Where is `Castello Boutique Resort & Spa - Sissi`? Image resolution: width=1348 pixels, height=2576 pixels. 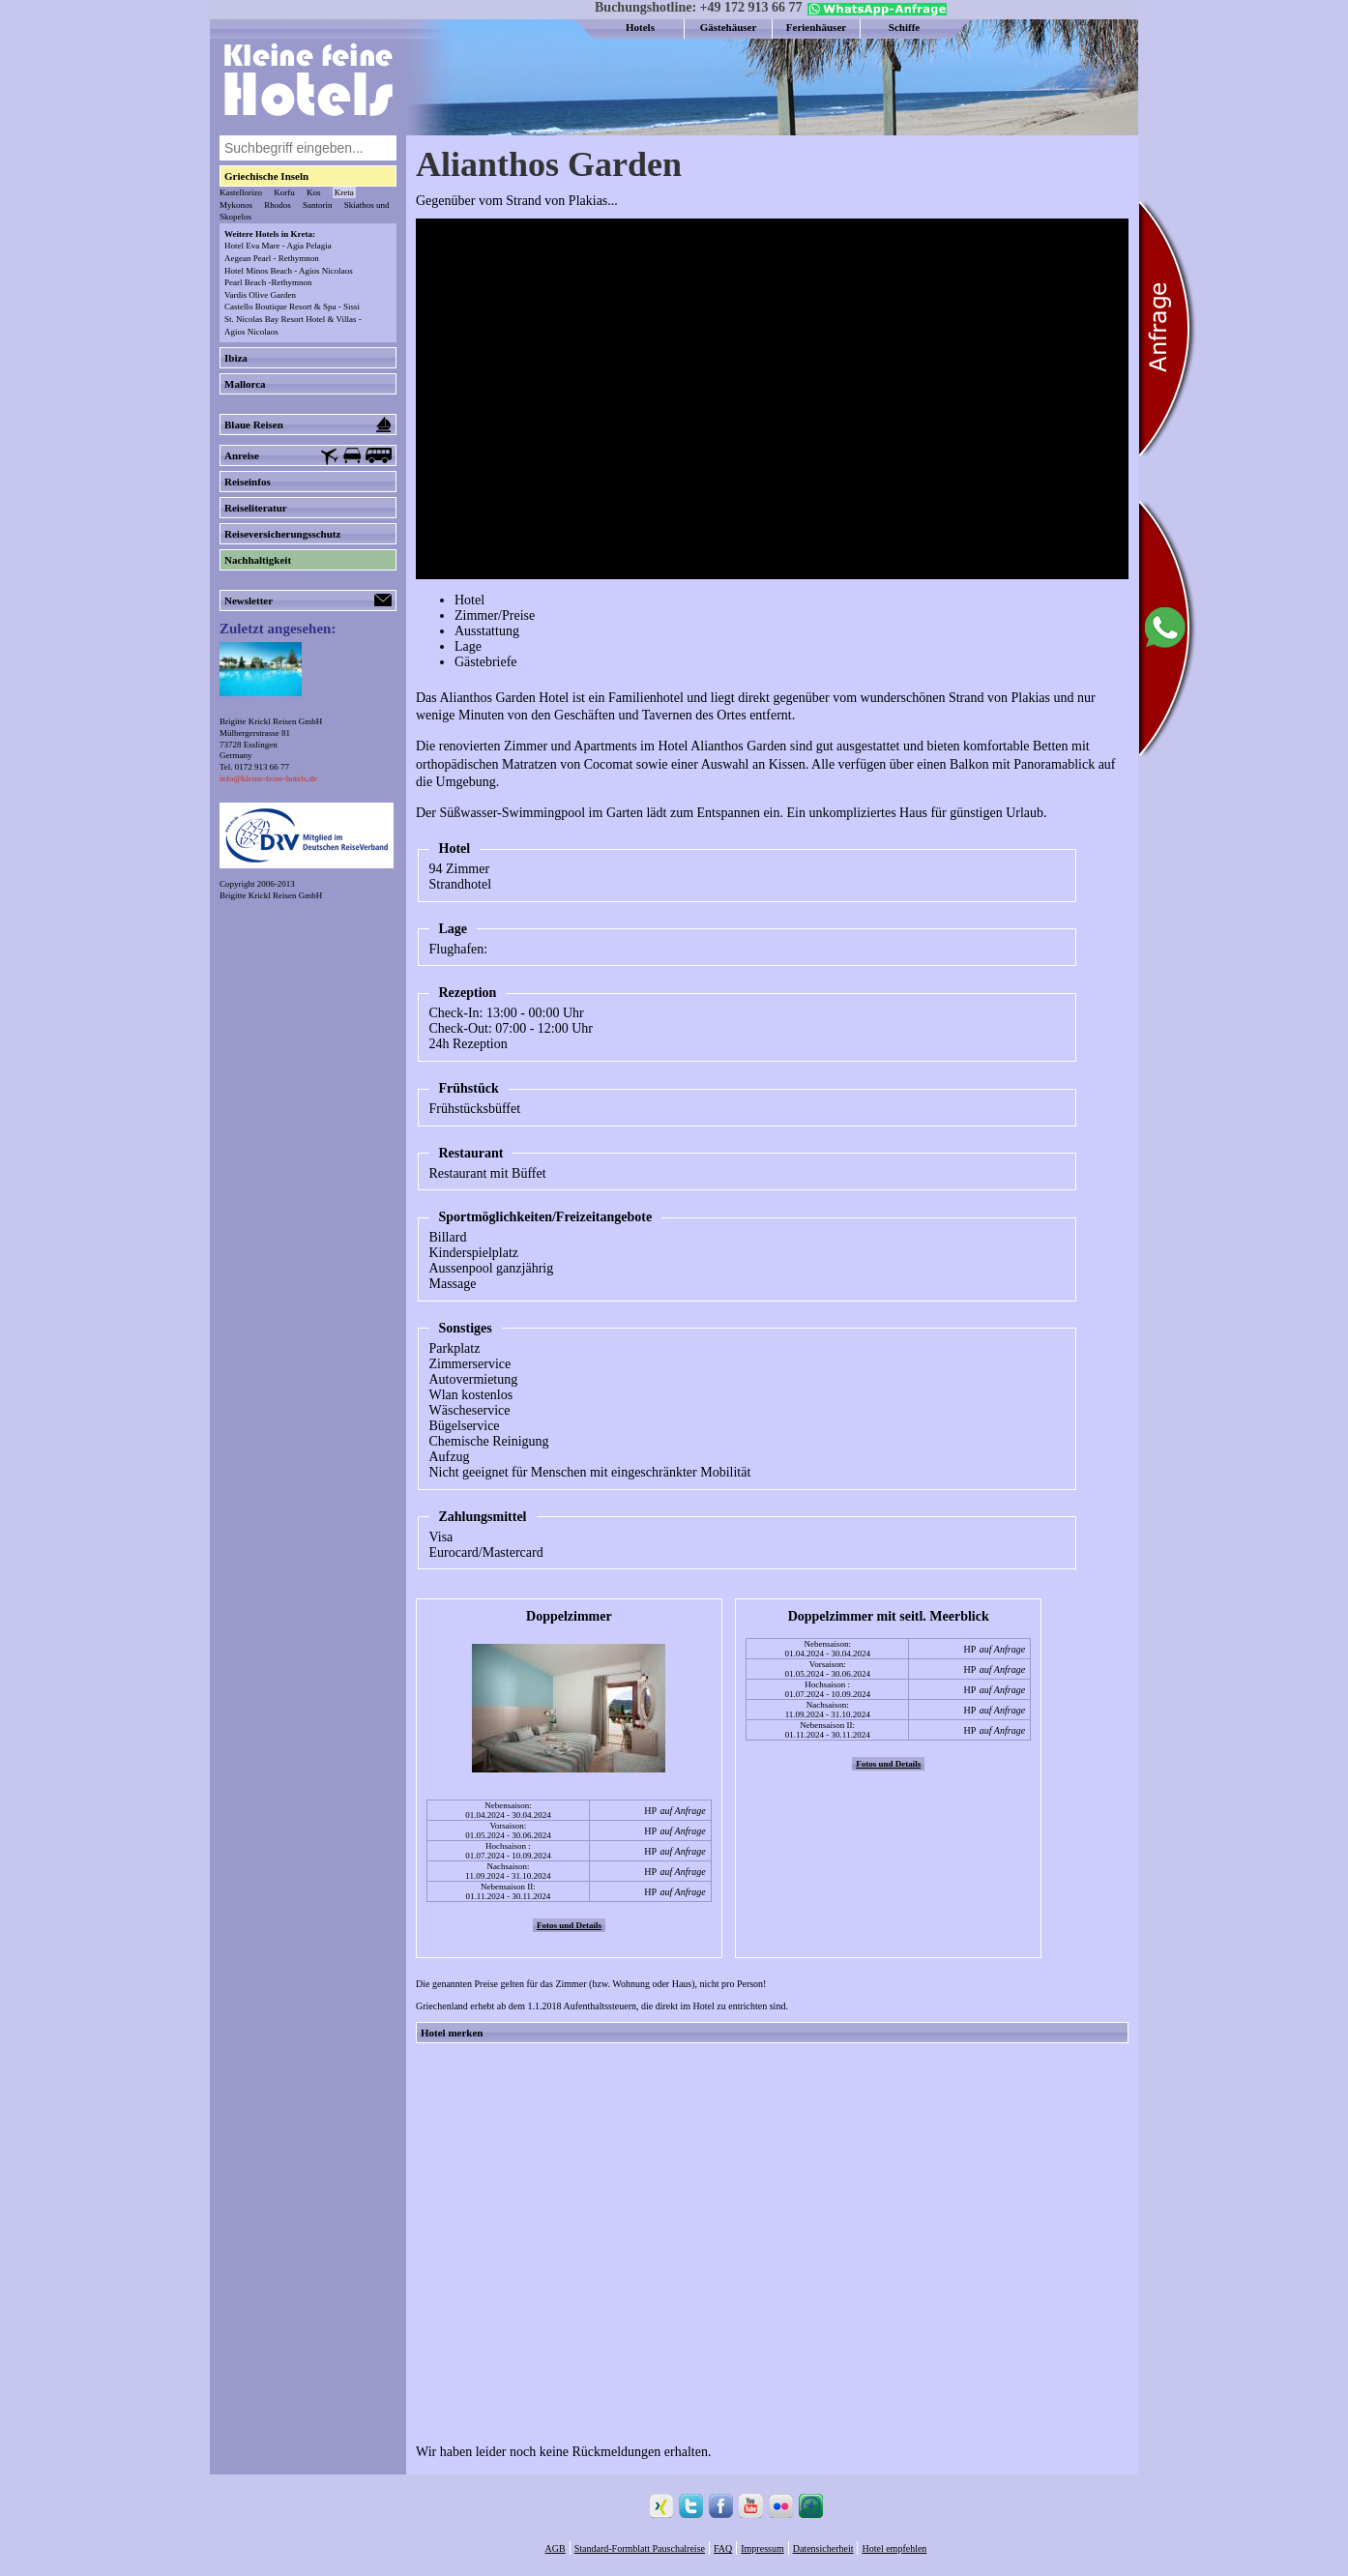
Castello Boutique Resort & Spa - Sissi is located at coordinates (292, 306).